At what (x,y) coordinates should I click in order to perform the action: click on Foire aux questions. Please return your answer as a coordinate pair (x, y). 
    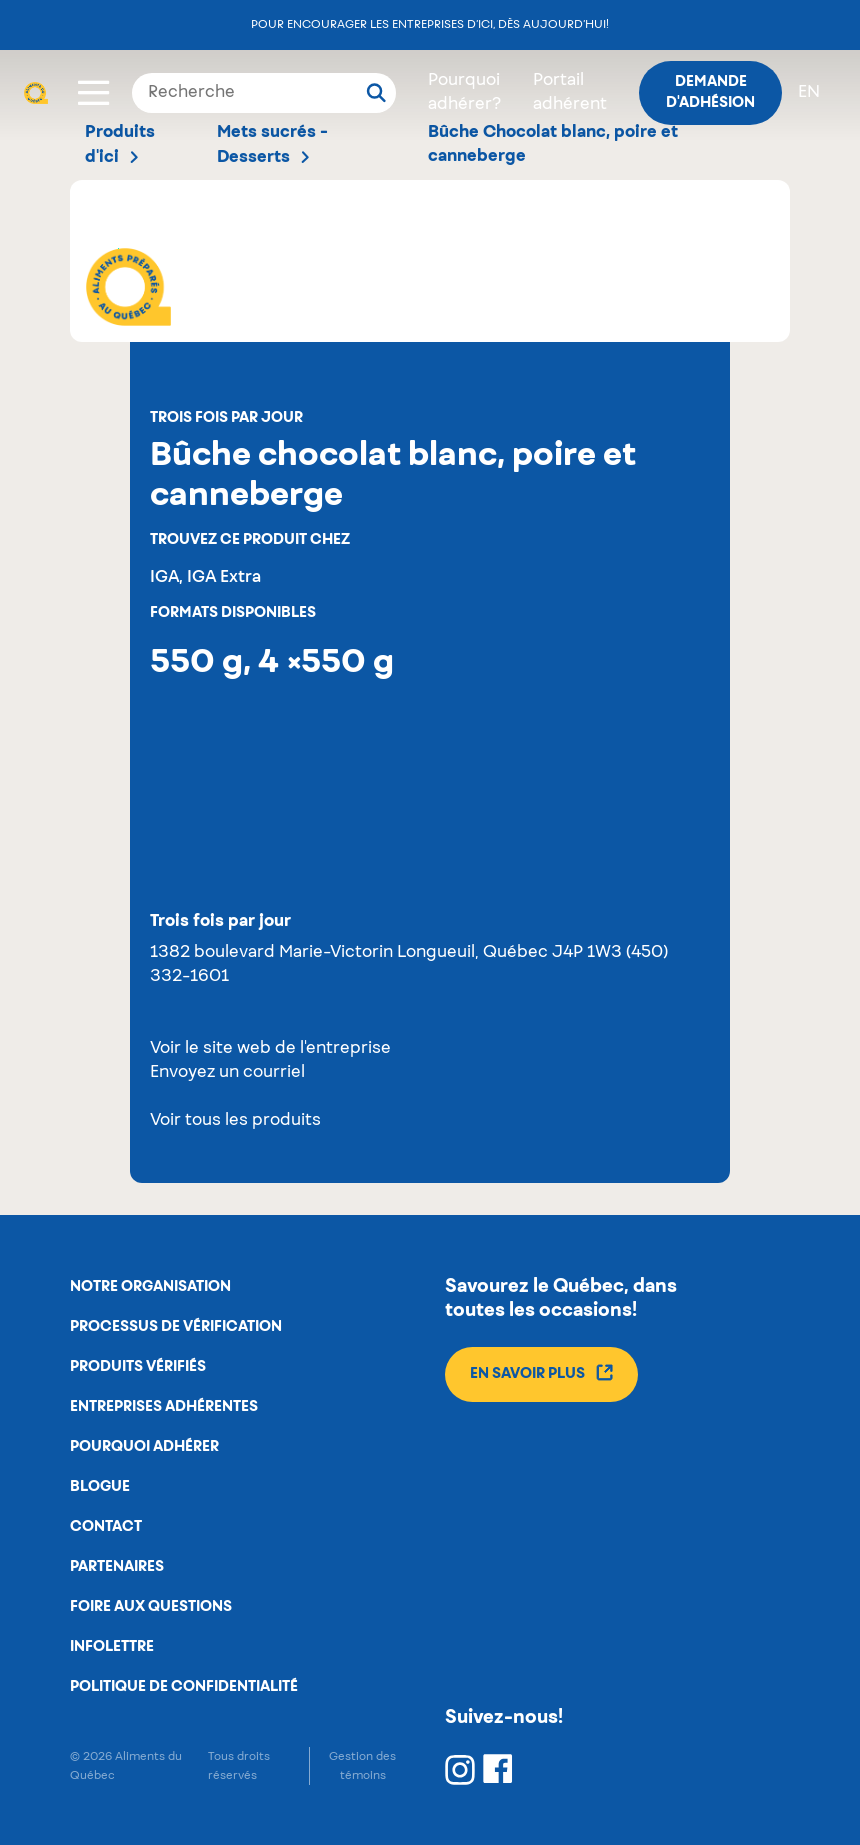
    Looking at the image, I should click on (151, 1607).